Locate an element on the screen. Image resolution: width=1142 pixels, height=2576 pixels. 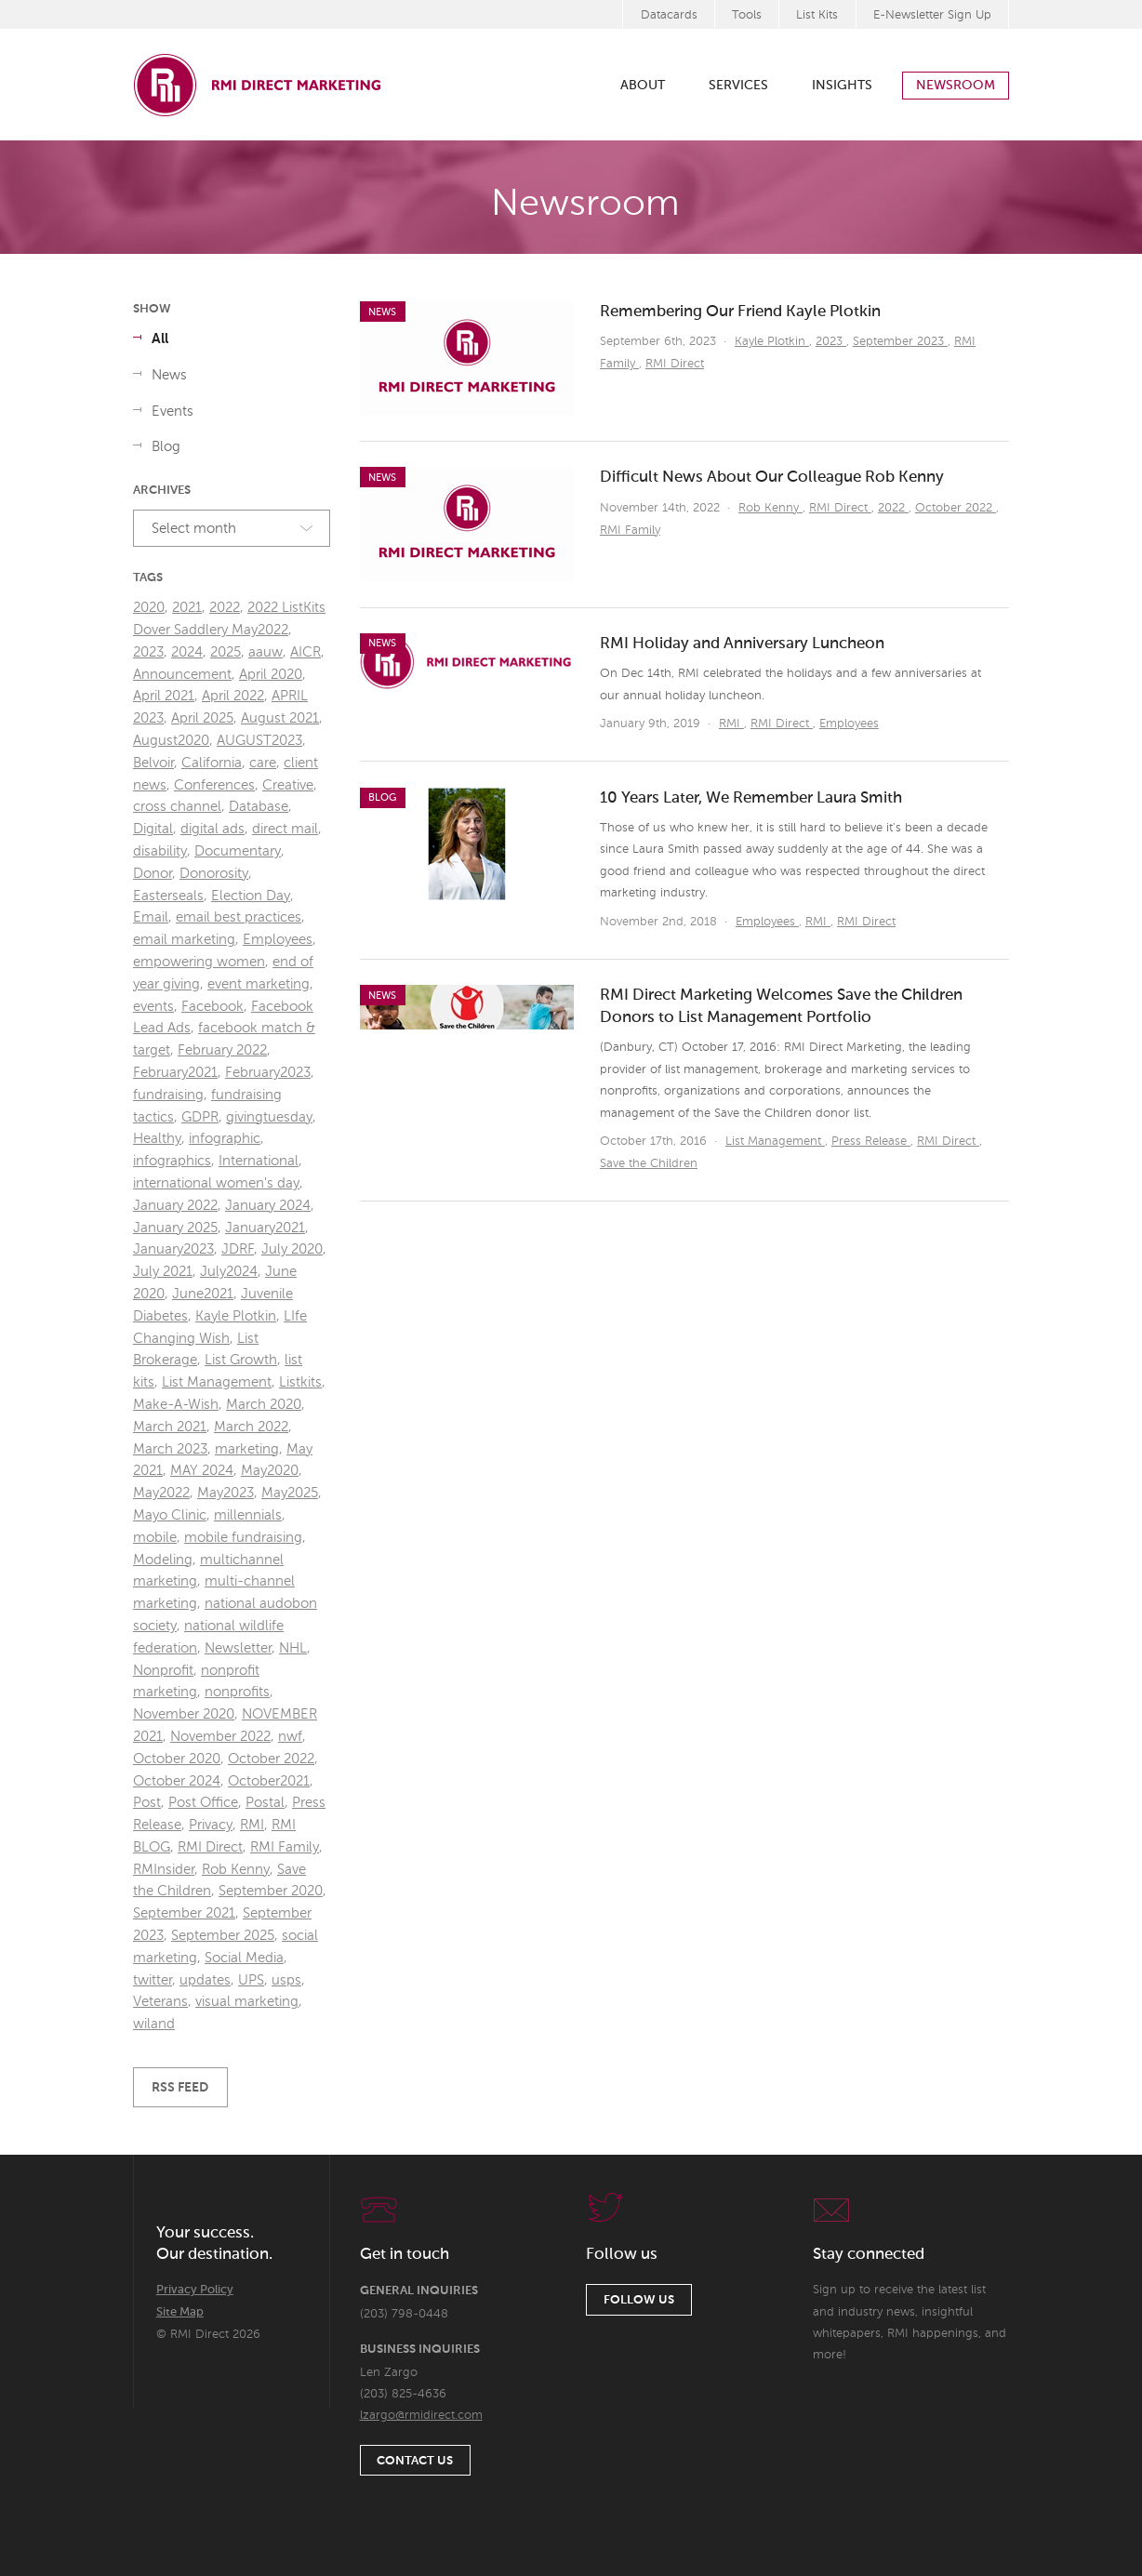
Nonprofit is located at coordinates (163, 1671).